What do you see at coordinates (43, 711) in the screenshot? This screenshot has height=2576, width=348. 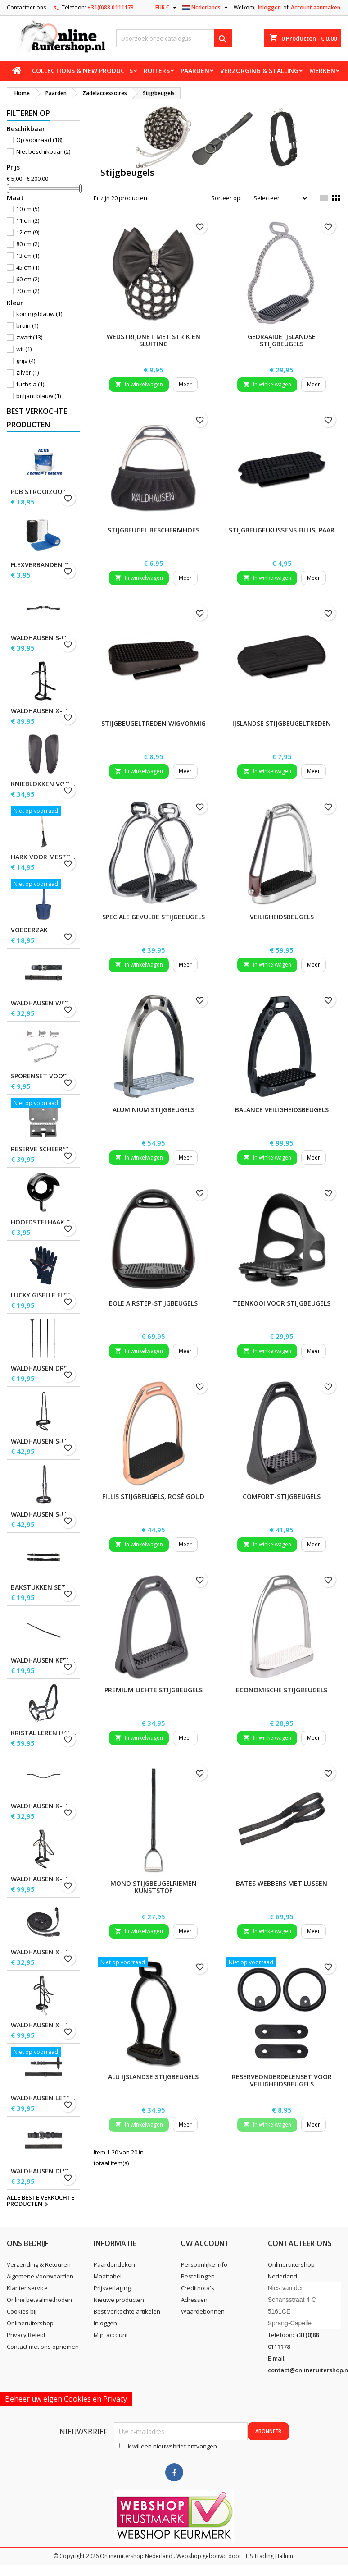 I see `Waldhausen X-Line Bitloos Hoofdstel Sensation` at bounding box center [43, 711].